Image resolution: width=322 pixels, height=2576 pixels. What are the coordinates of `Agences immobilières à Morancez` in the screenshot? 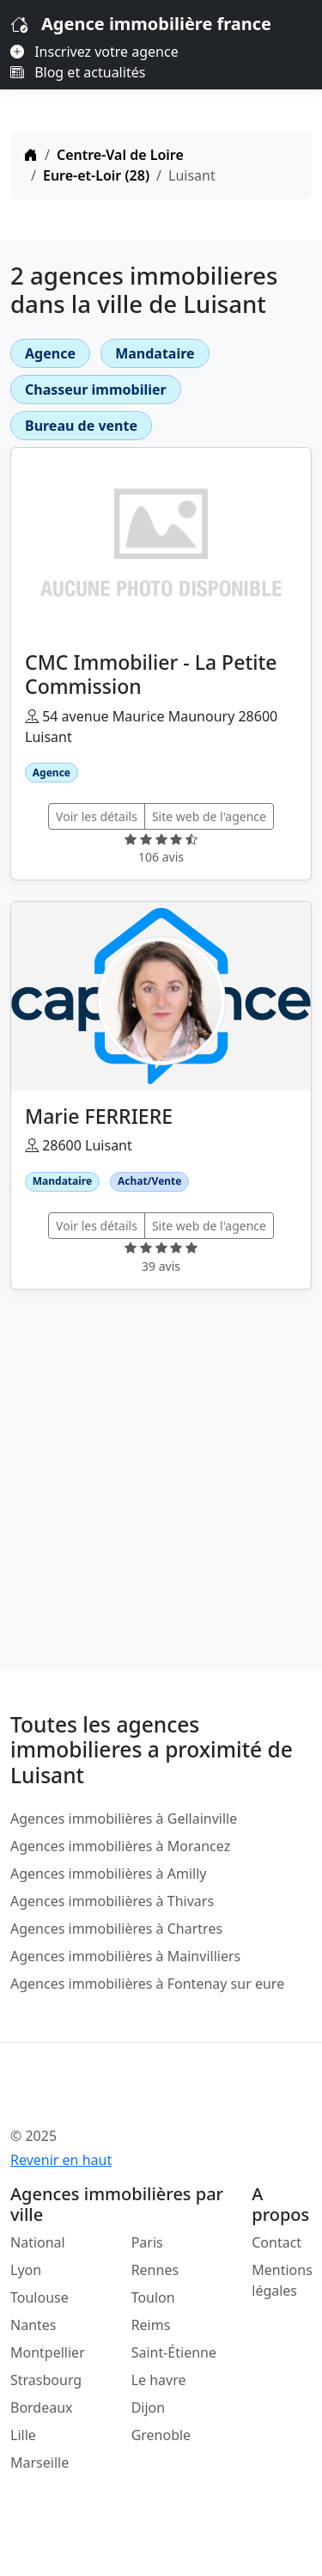 It's located at (120, 1846).